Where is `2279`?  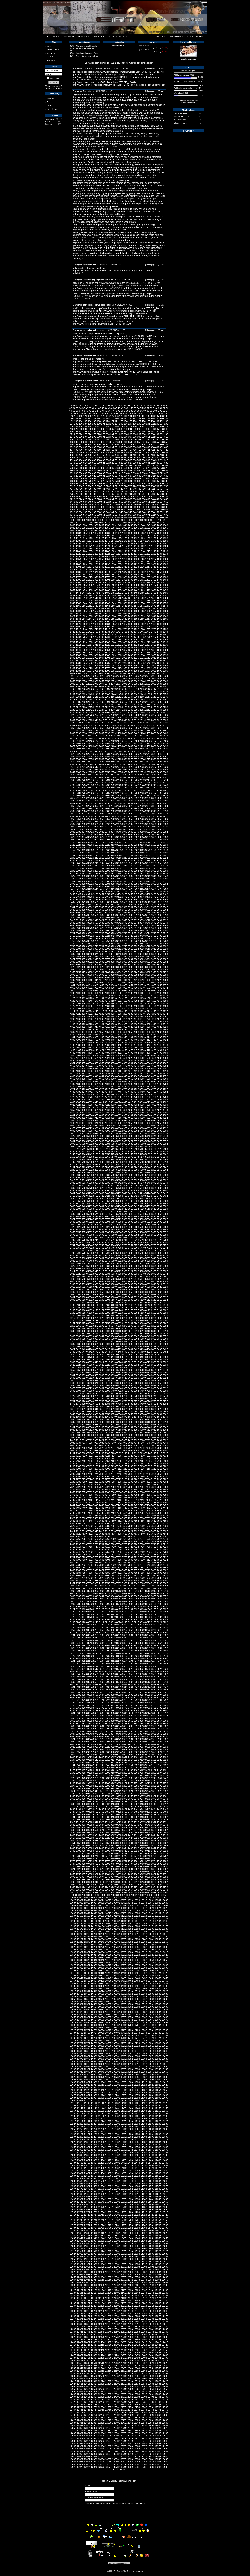
2279 is located at coordinates (107, 715).